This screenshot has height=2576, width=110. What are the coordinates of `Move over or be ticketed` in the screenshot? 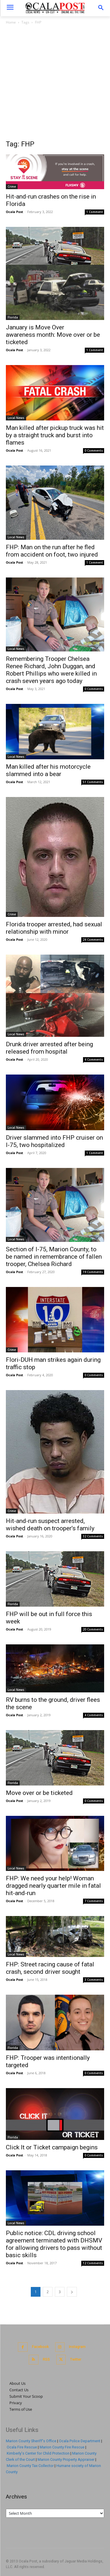 It's located at (39, 1792).